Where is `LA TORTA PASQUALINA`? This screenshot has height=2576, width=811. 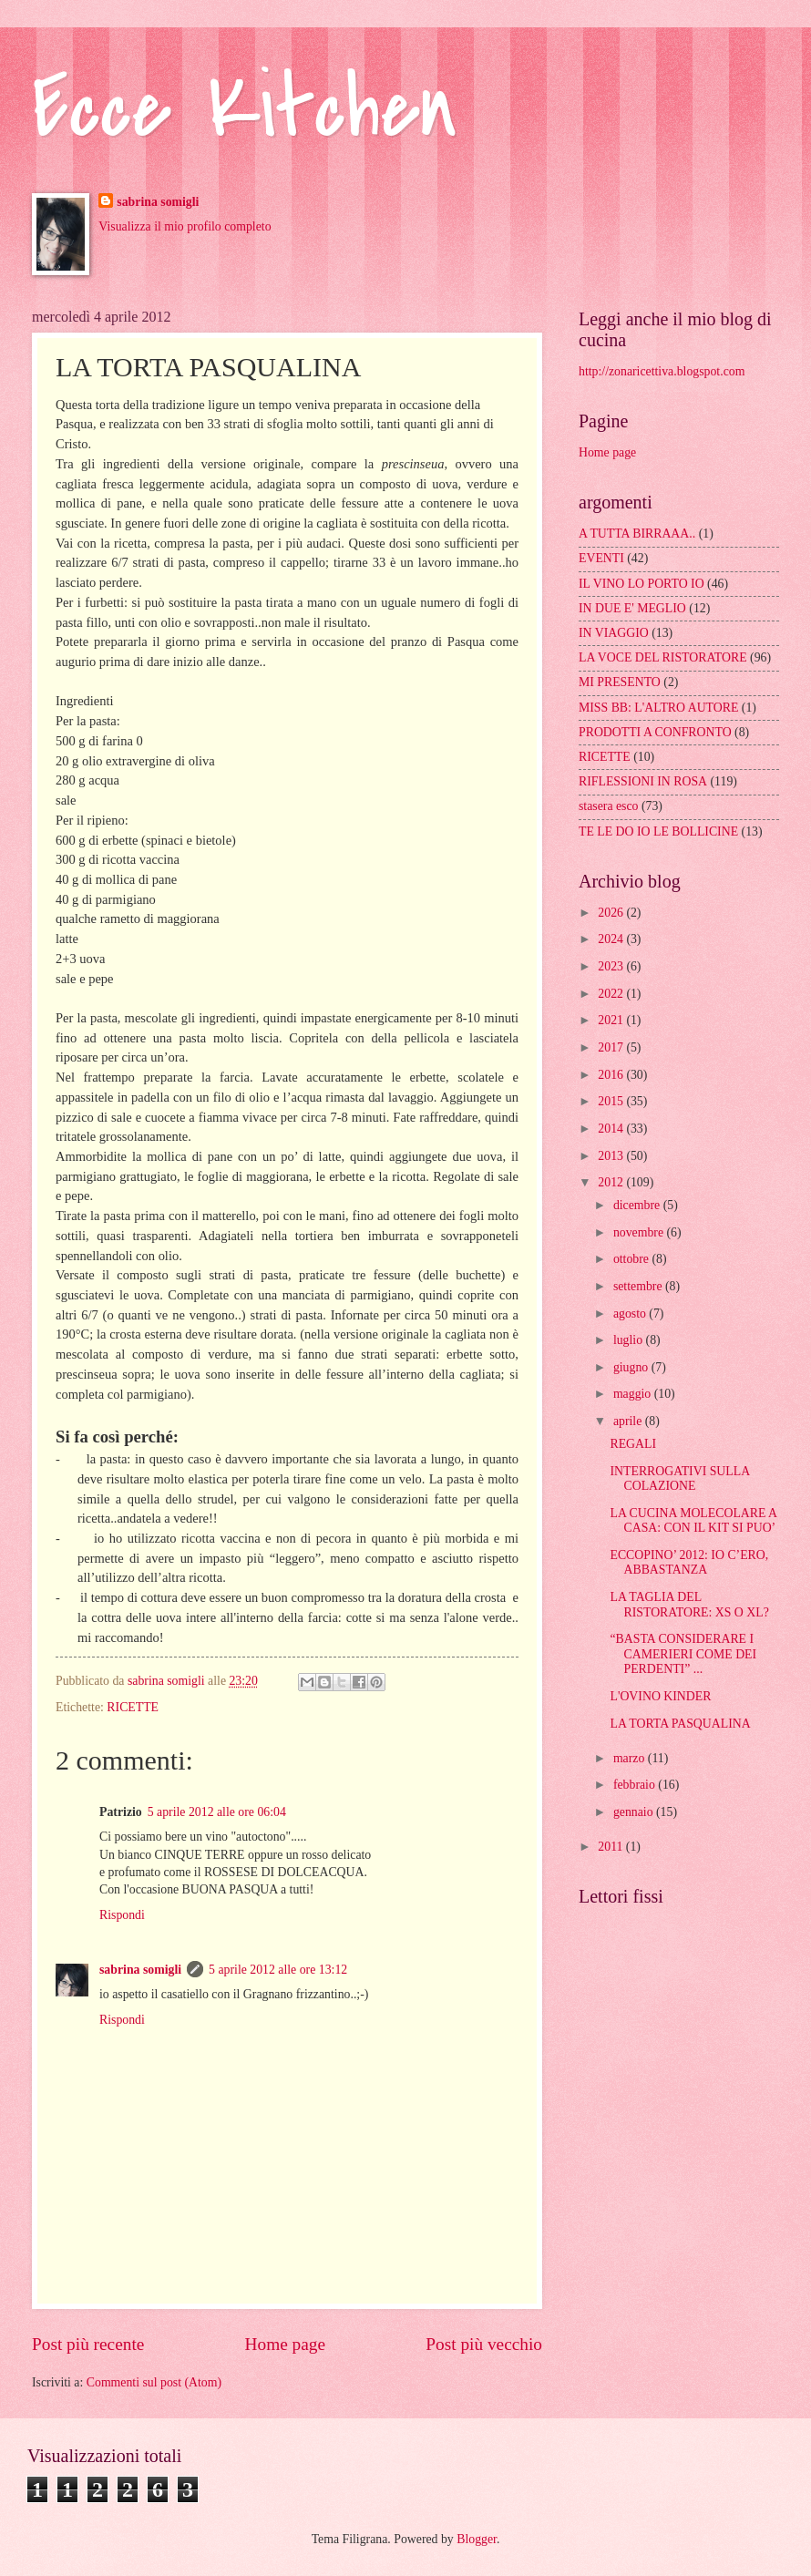 LA TORTA PASQUALINA is located at coordinates (680, 1723).